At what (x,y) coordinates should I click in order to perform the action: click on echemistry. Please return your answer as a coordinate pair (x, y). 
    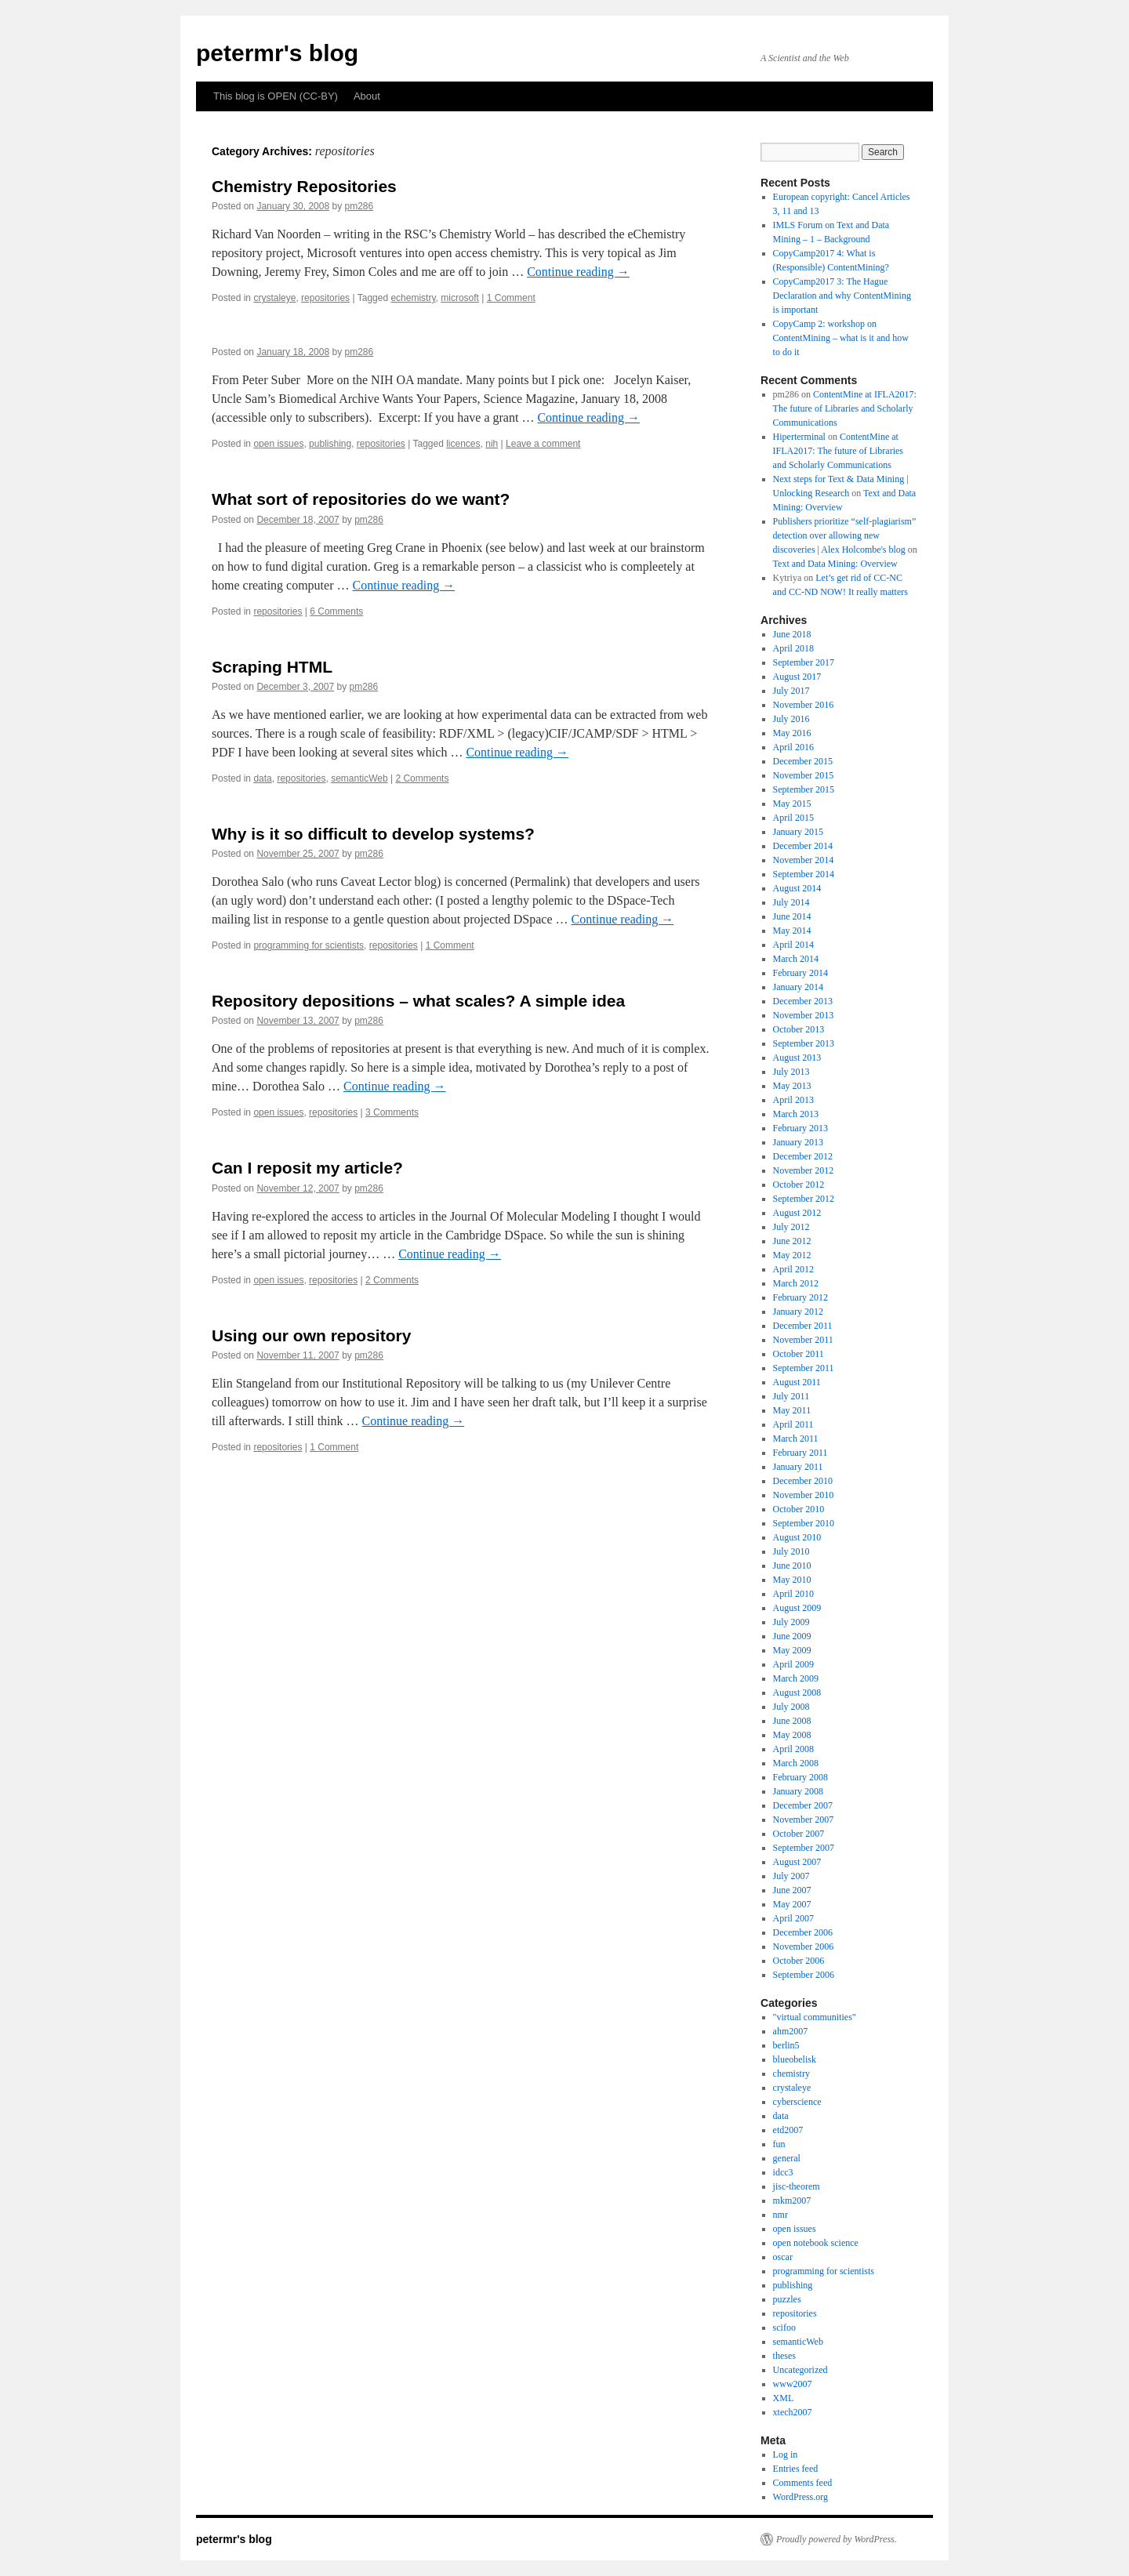
    Looking at the image, I should click on (412, 297).